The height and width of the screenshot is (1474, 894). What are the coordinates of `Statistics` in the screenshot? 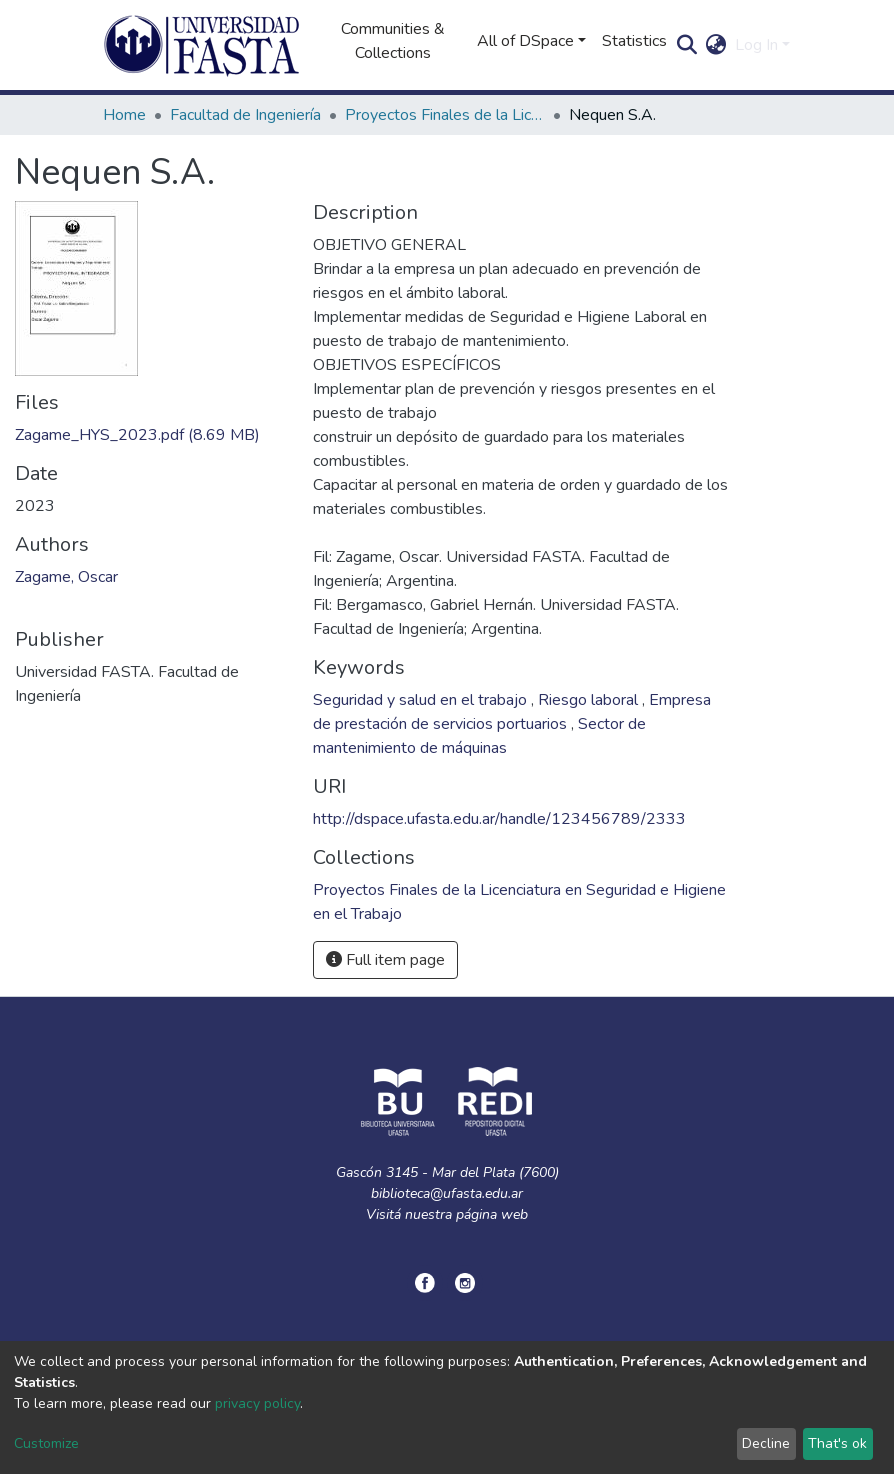 It's located at (634, 41).